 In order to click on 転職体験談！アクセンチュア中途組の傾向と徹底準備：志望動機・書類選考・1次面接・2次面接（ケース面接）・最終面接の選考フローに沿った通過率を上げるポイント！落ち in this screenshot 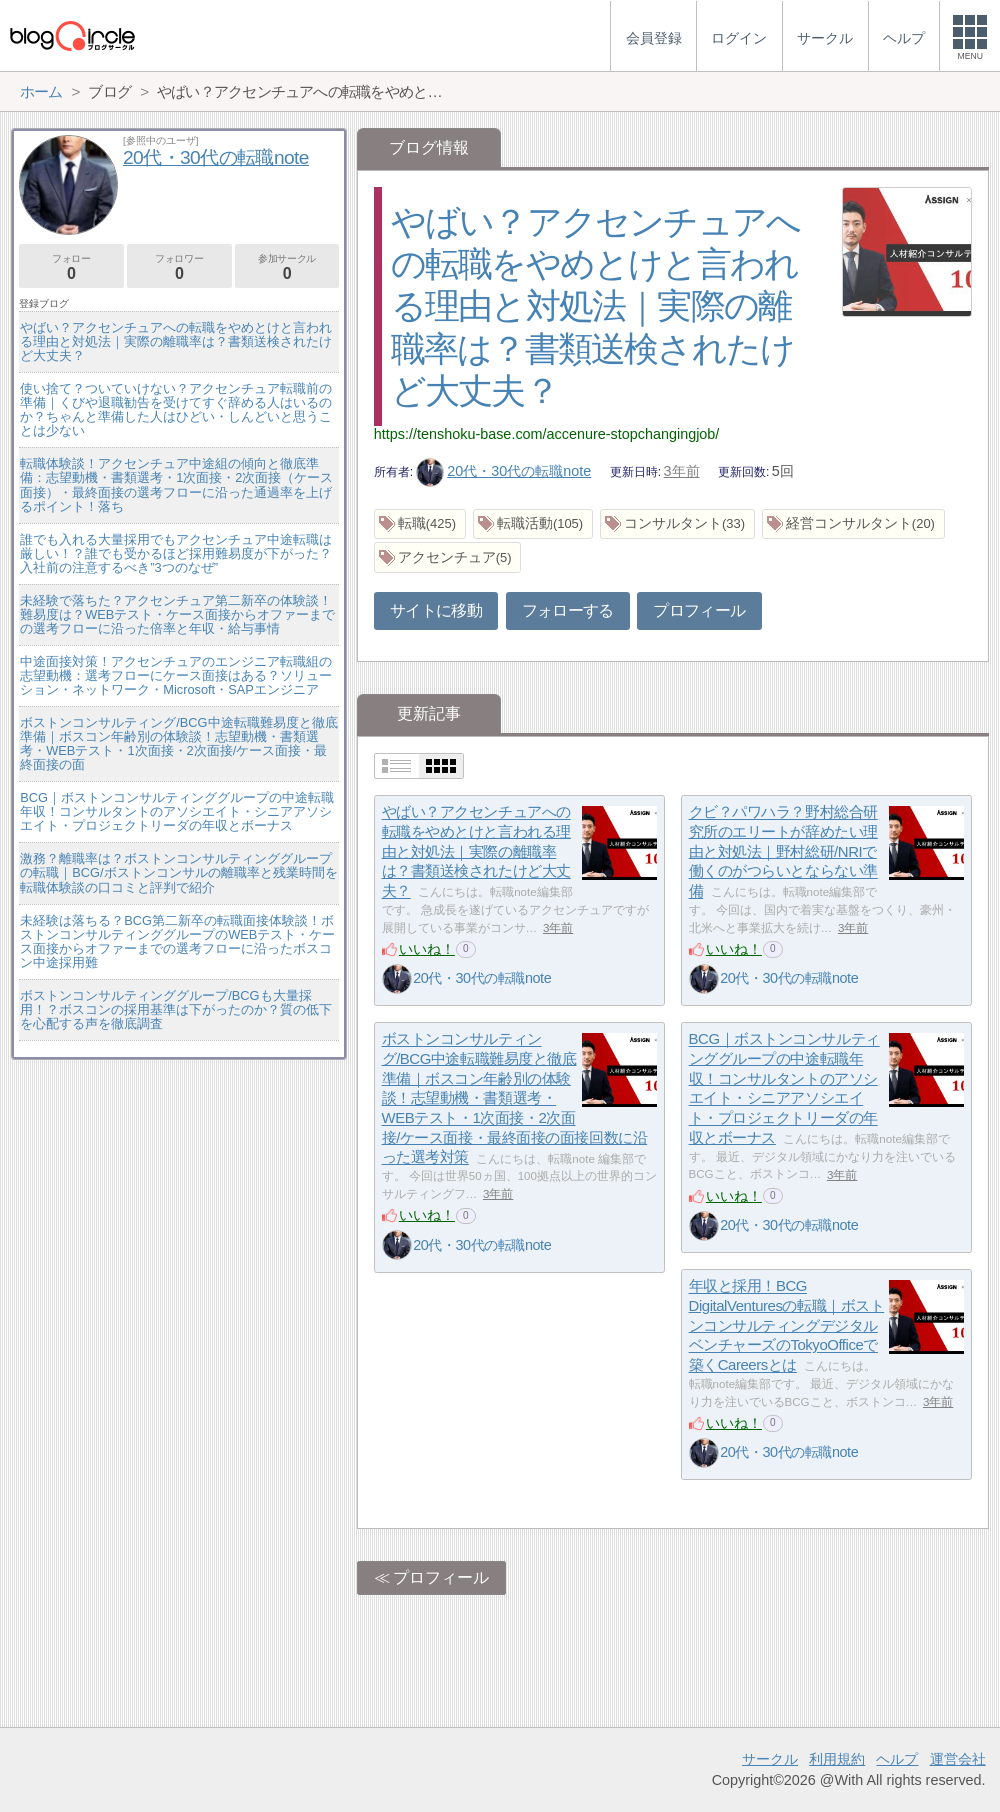, I will do `click(176, 484)`.